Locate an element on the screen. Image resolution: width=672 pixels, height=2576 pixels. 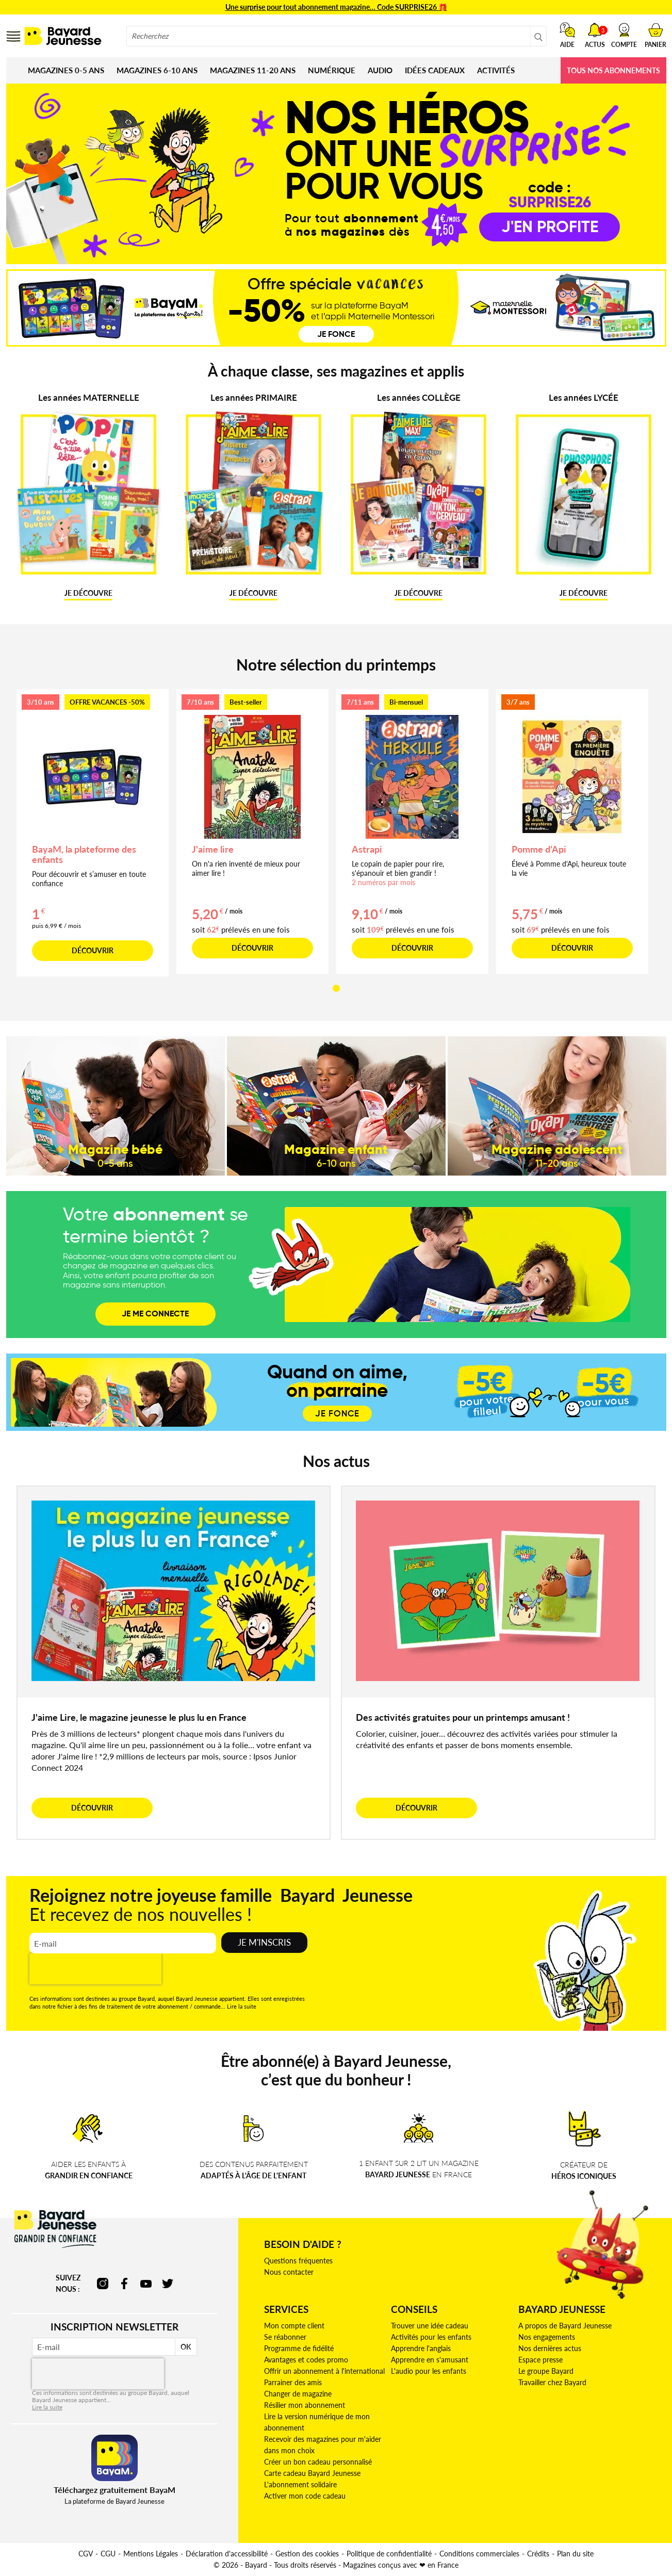
Nous contacter is located at coordinates (289, 2272).